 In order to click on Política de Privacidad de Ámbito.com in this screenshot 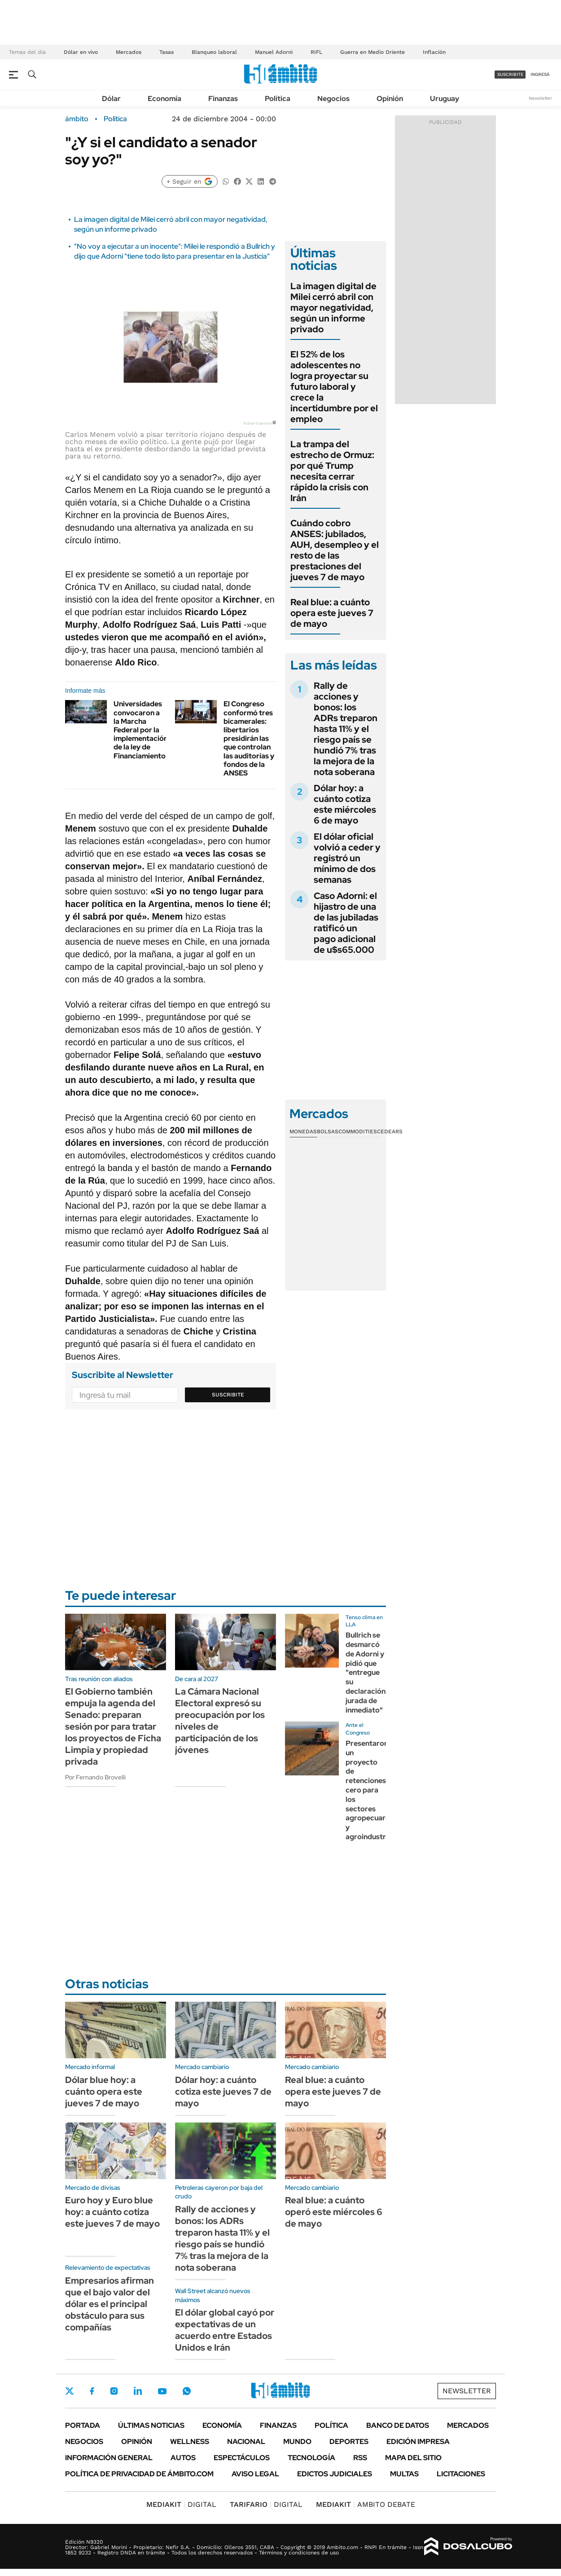, I will do `click(139, 2474)`.